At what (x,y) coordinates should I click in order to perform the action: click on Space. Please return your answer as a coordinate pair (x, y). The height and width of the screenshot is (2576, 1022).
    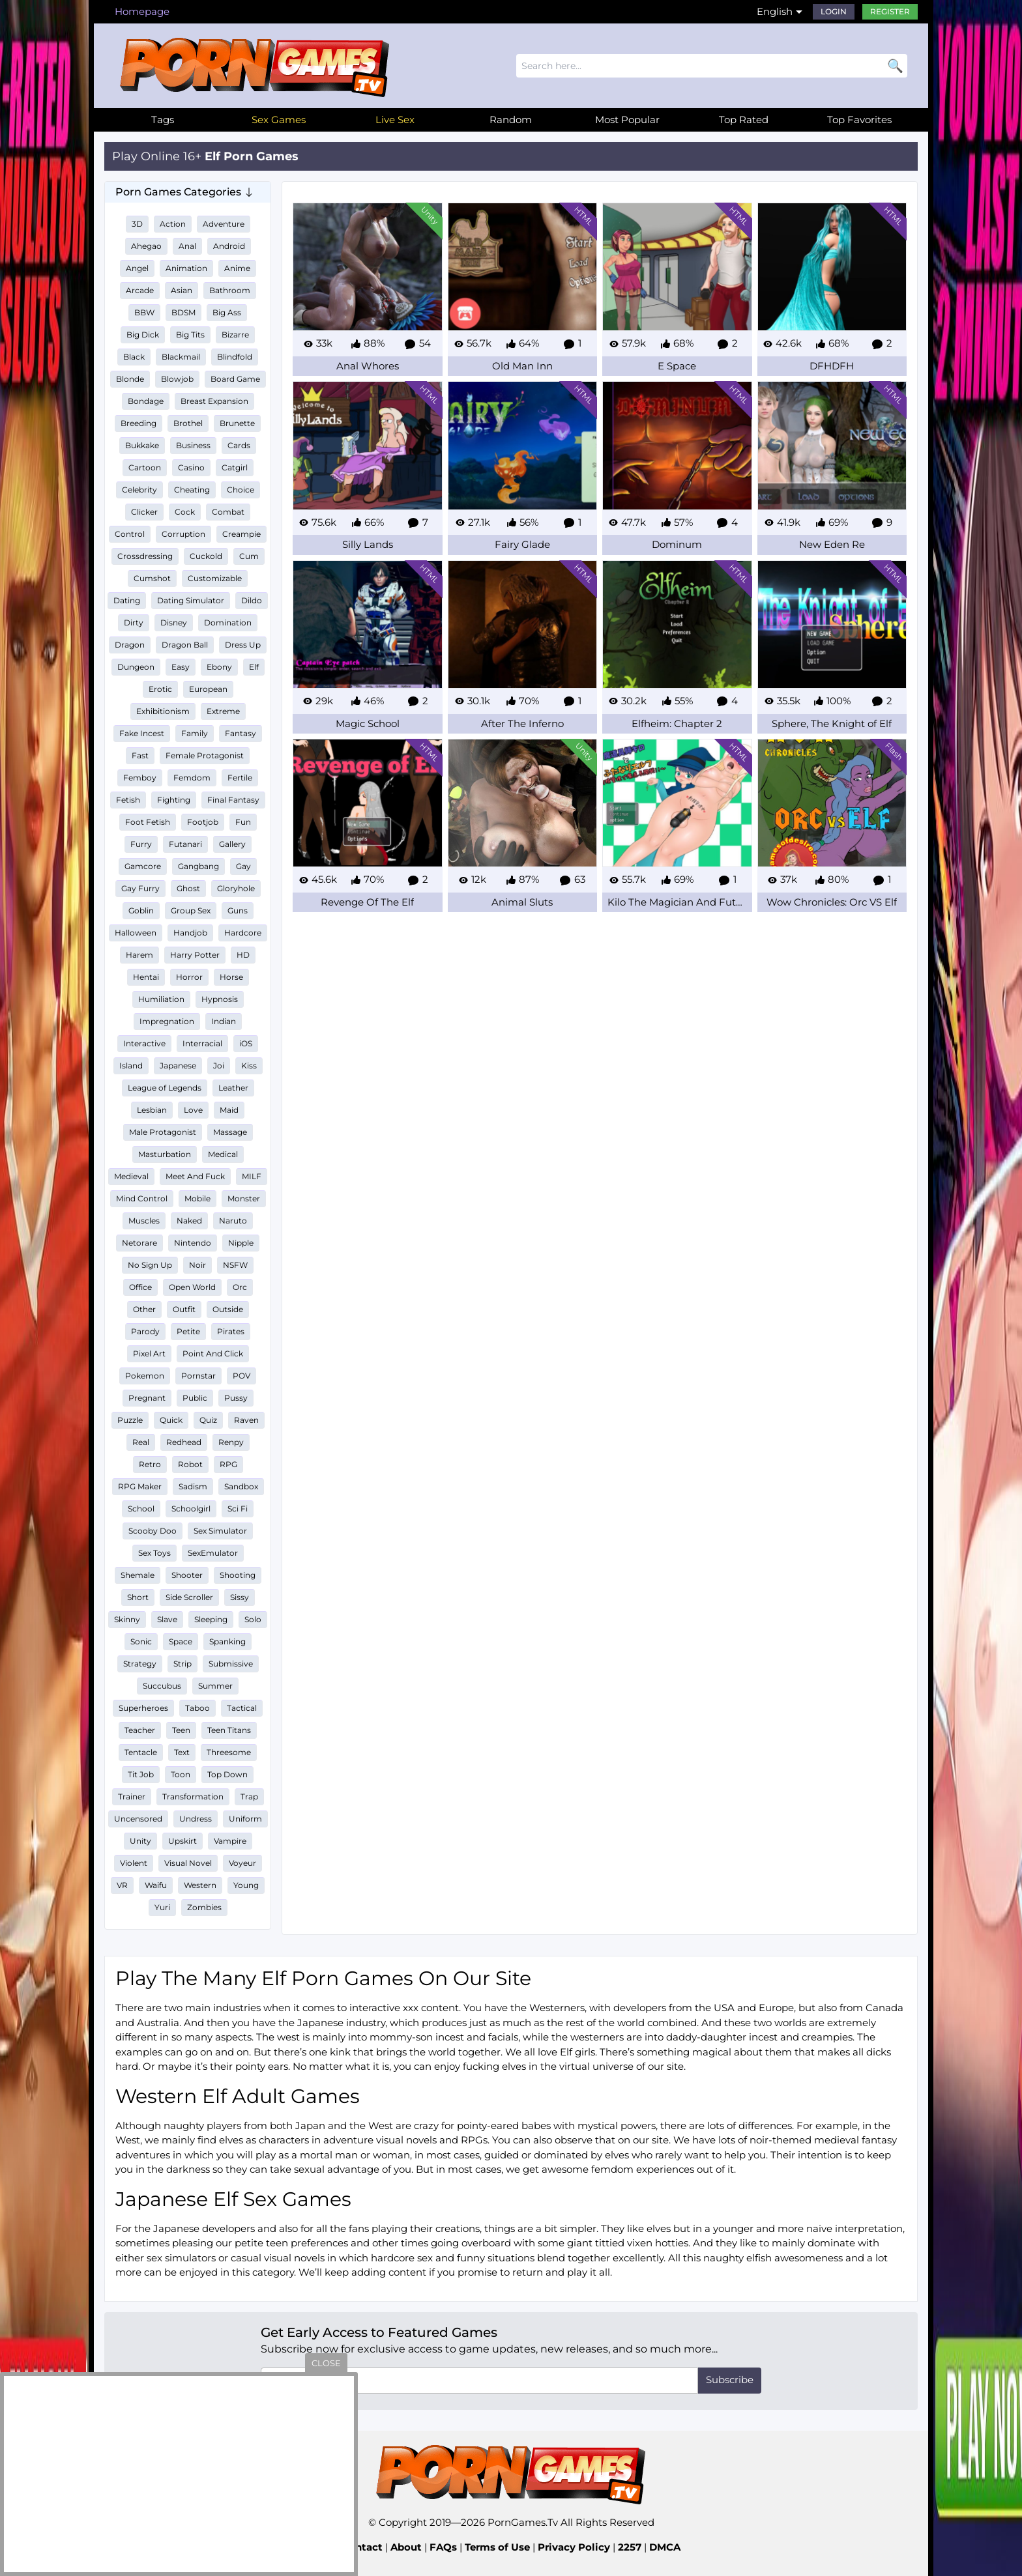
    Looking at the image, I should click on (180, 1641).